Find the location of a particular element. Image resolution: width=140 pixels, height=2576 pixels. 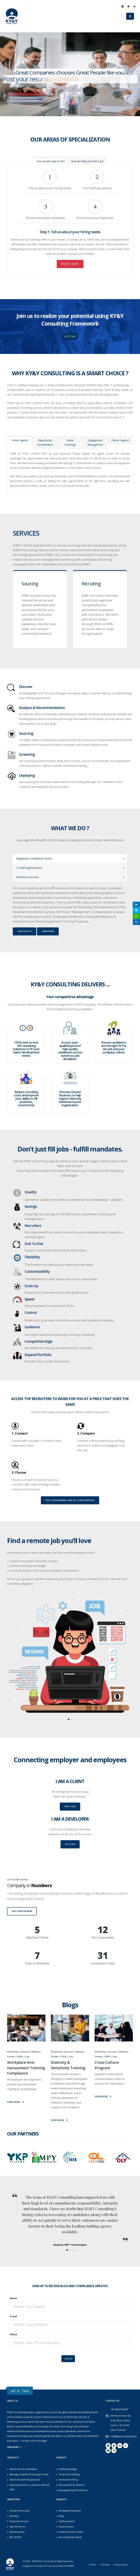

Request Talent is located at coordinates (70, 263).